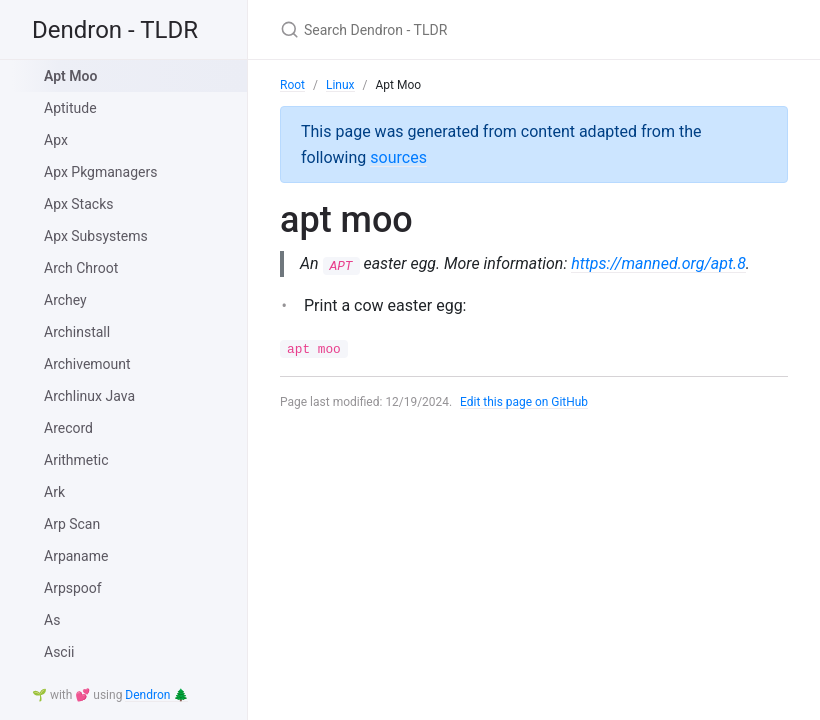 This screenshot has height=720, width=820. Describe the element at coordinates (89, 396) in the screenshot. I see `Archlinux Java` at that location.